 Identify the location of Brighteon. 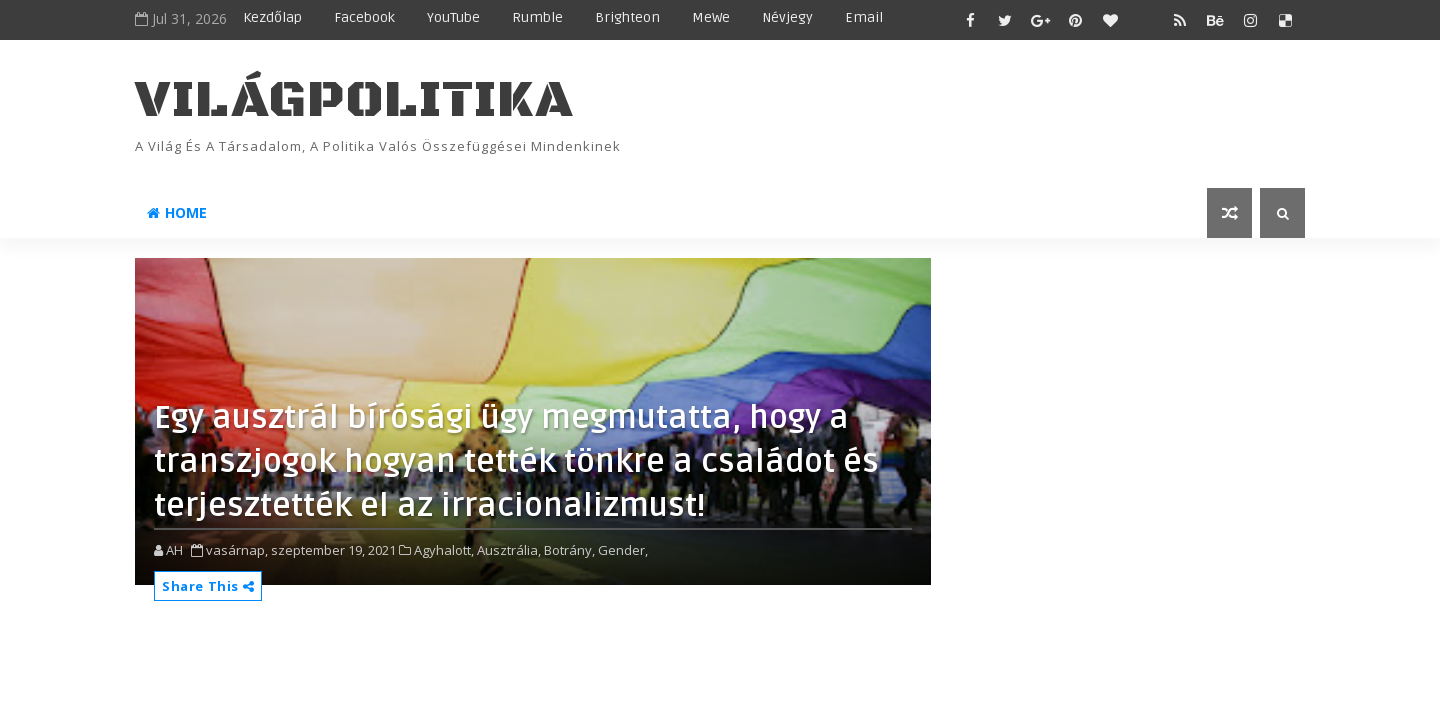
(627, 17).